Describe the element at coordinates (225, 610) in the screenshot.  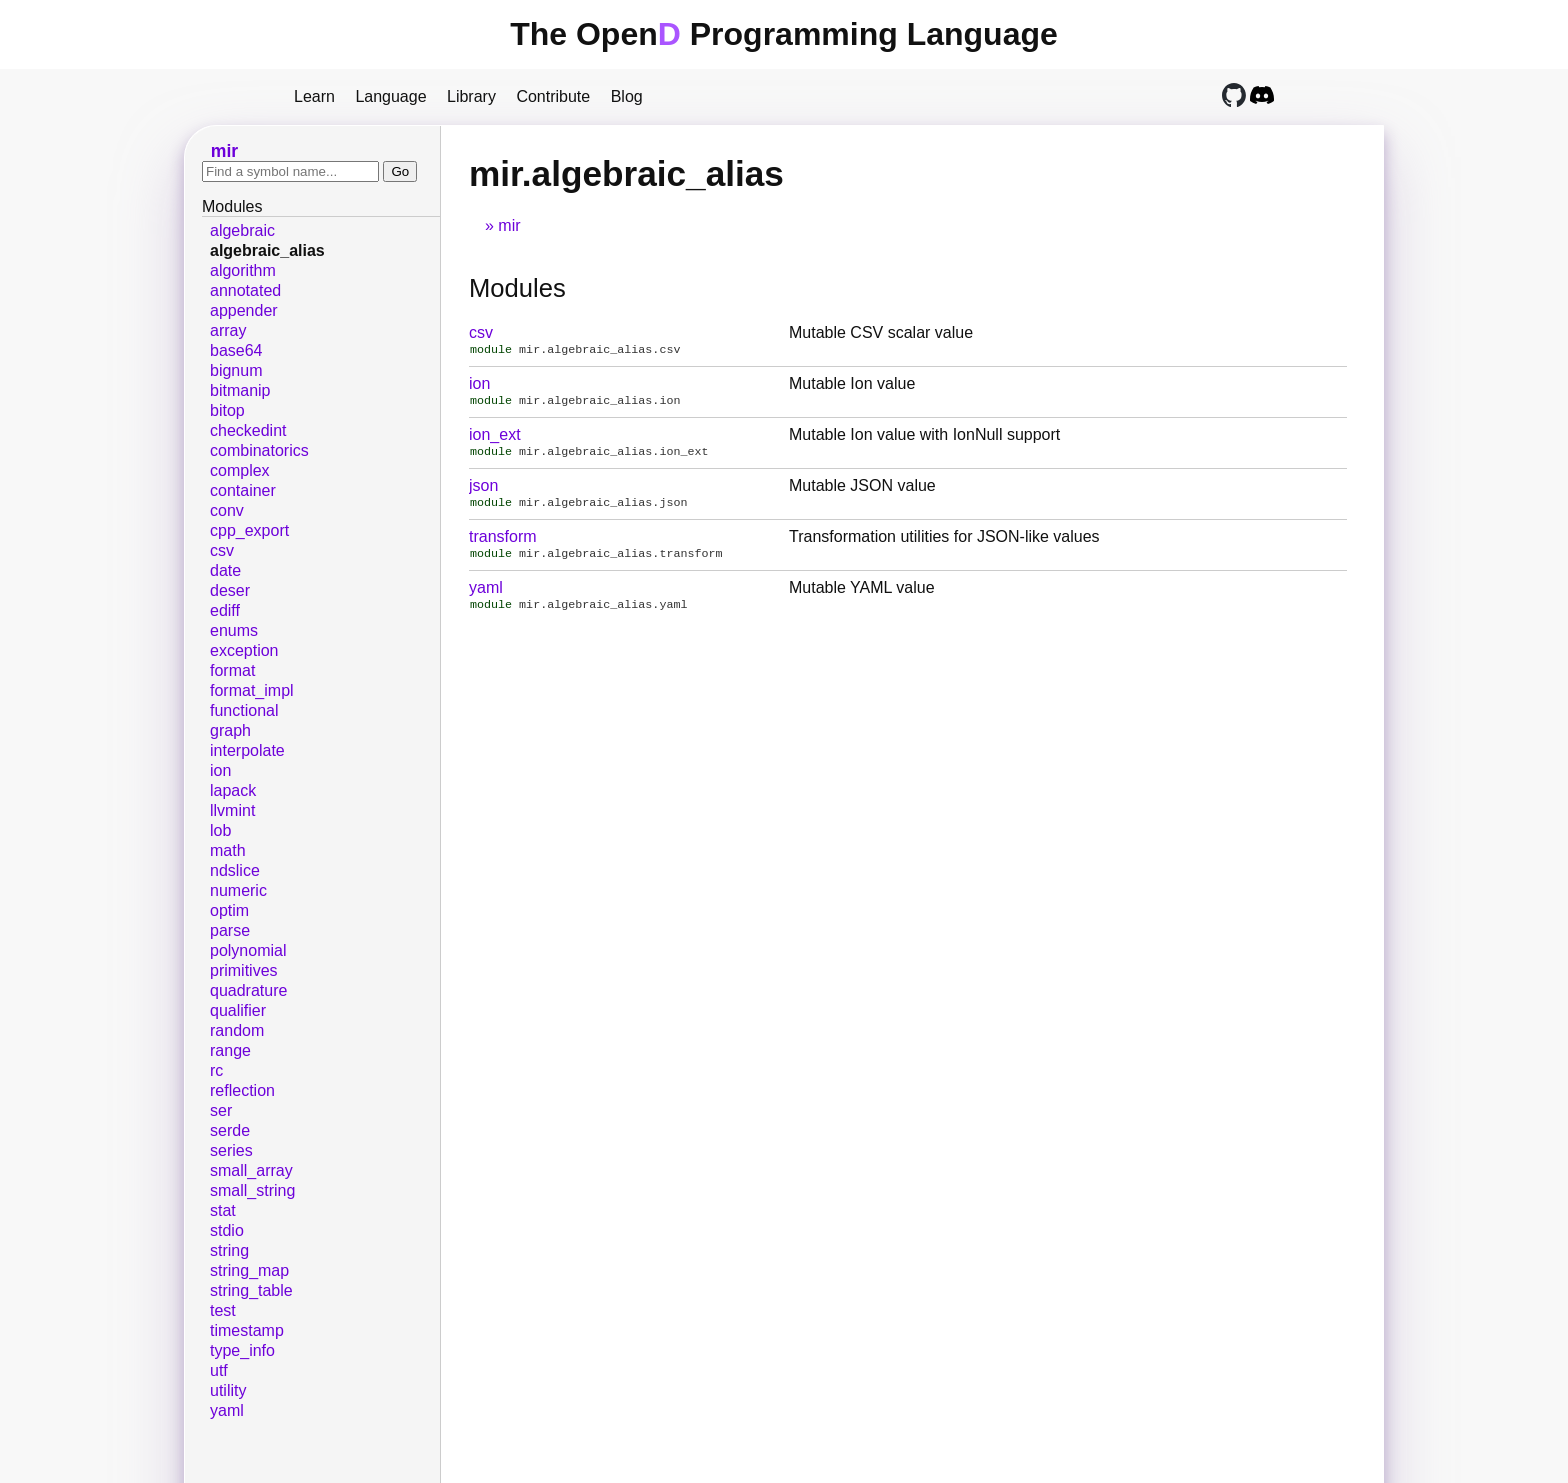
I see `ediff` at that location.